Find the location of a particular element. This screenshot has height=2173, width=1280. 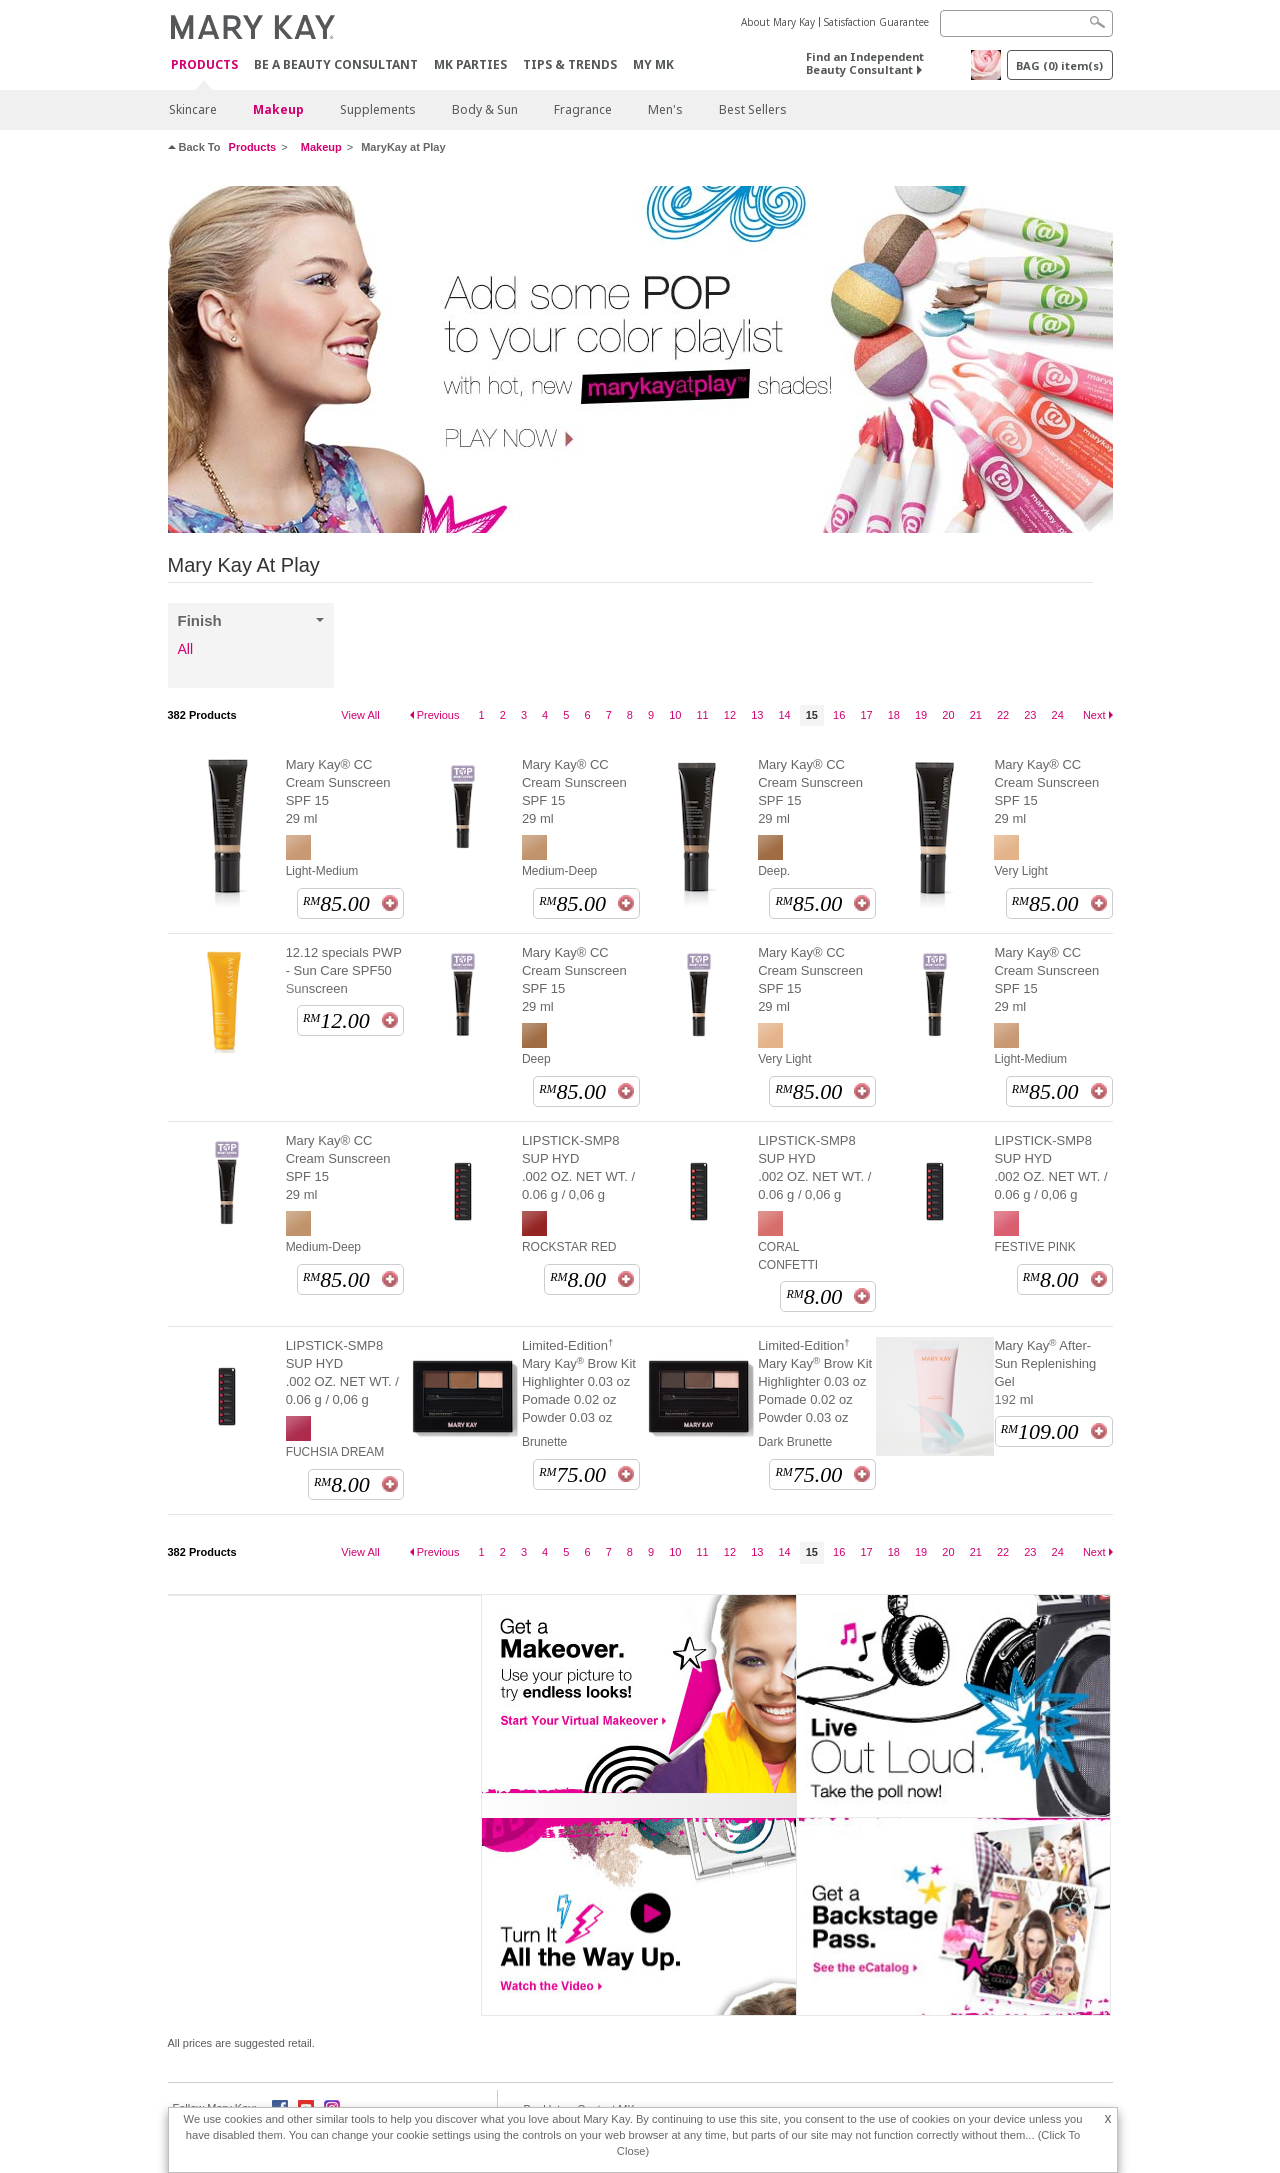

11 is located at coordinates (703, 715).